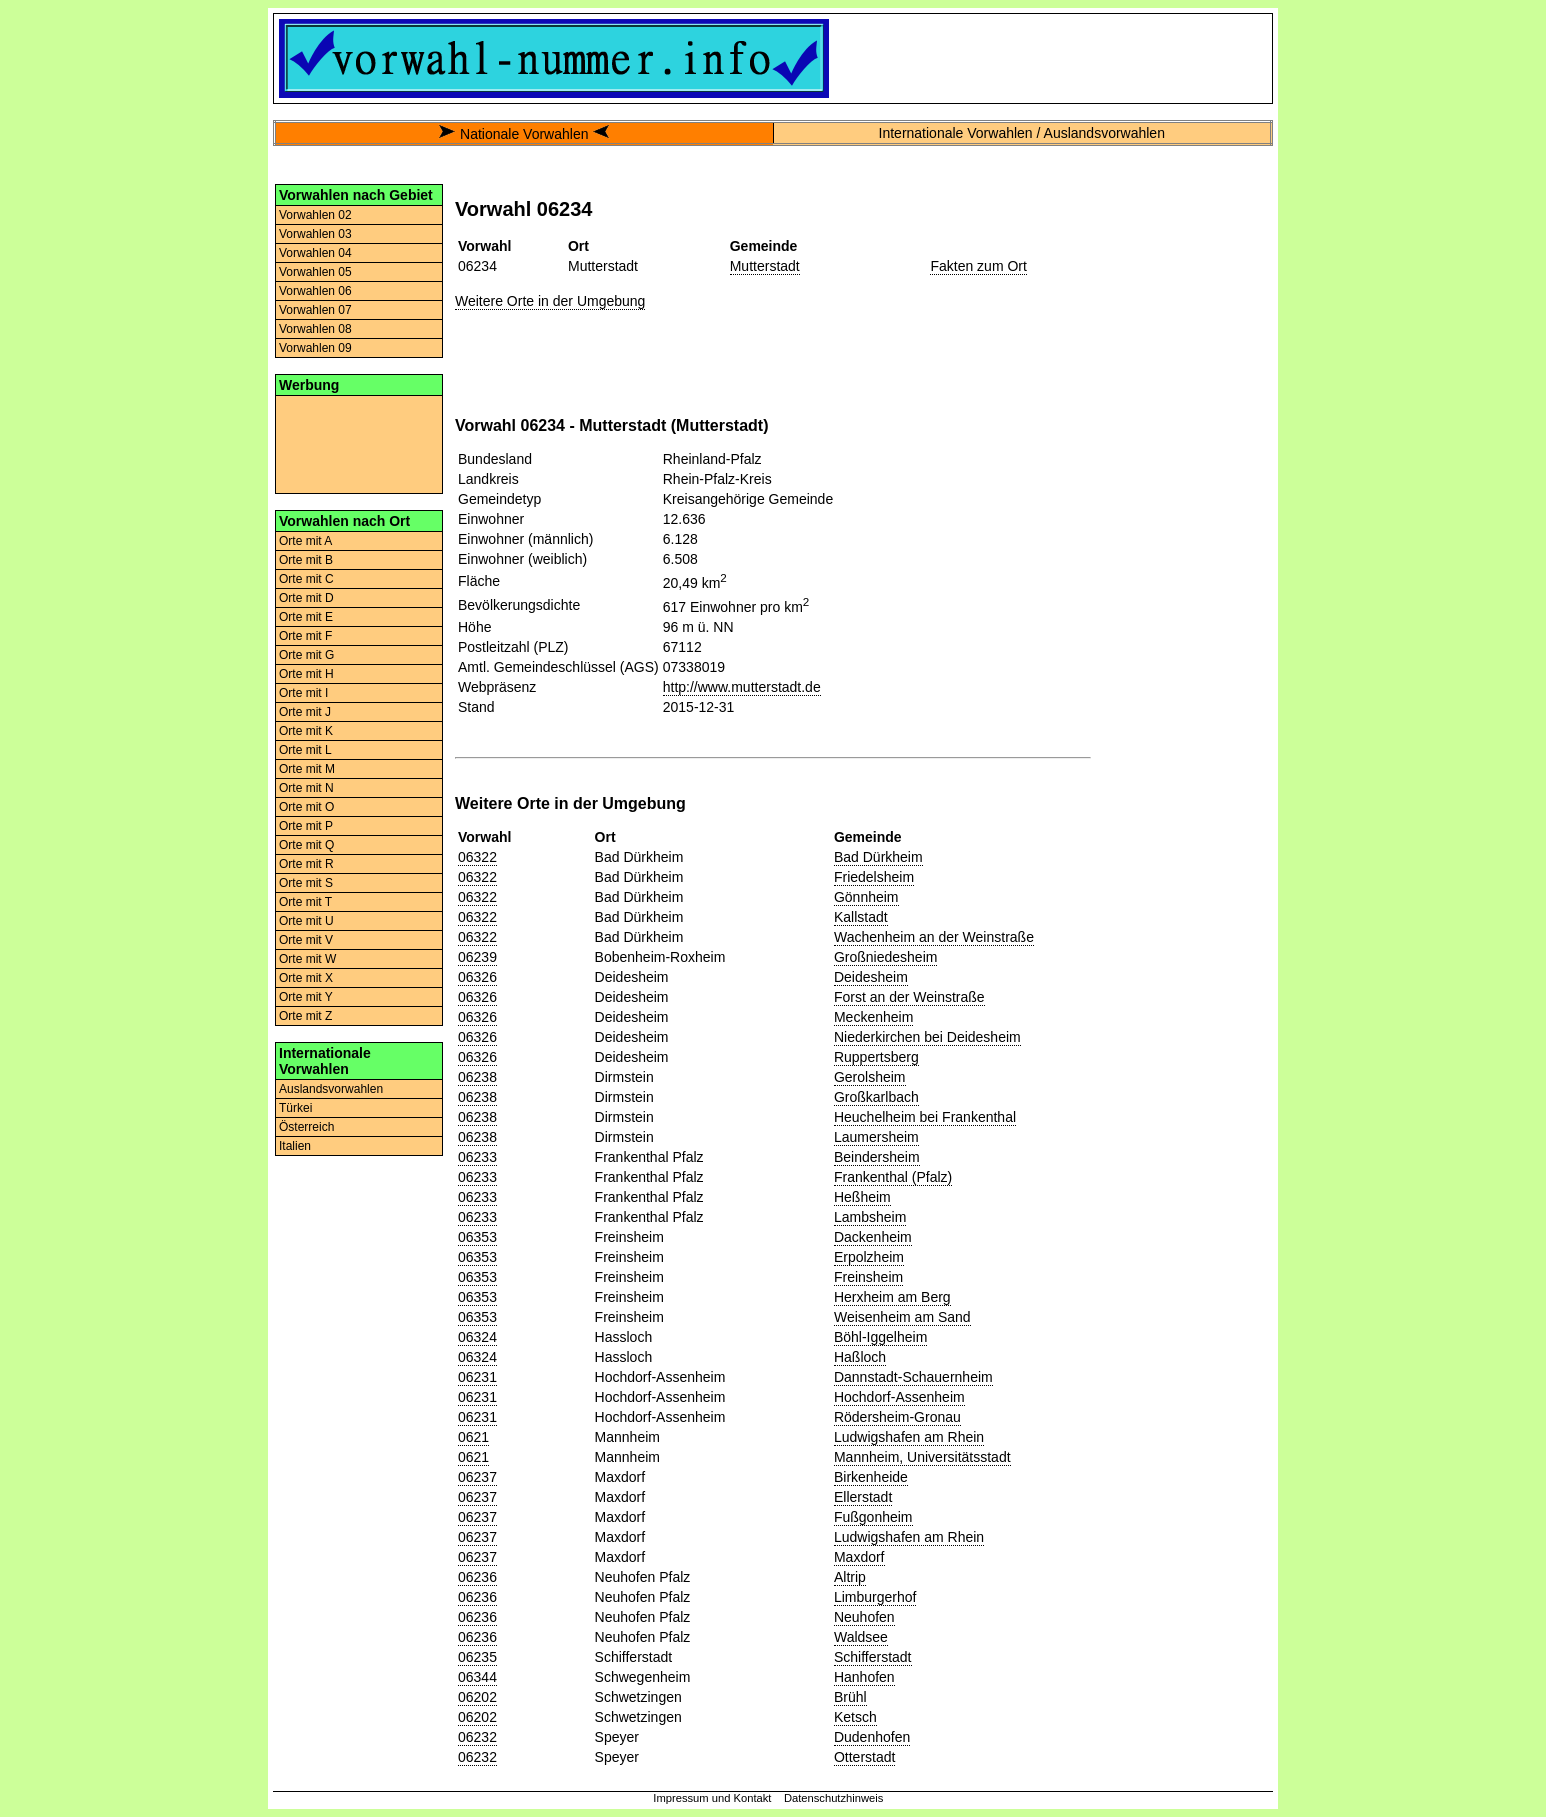 This screenshot has height=1817, width=1546. I want to click on Laumersheim, so click(876, 1137).